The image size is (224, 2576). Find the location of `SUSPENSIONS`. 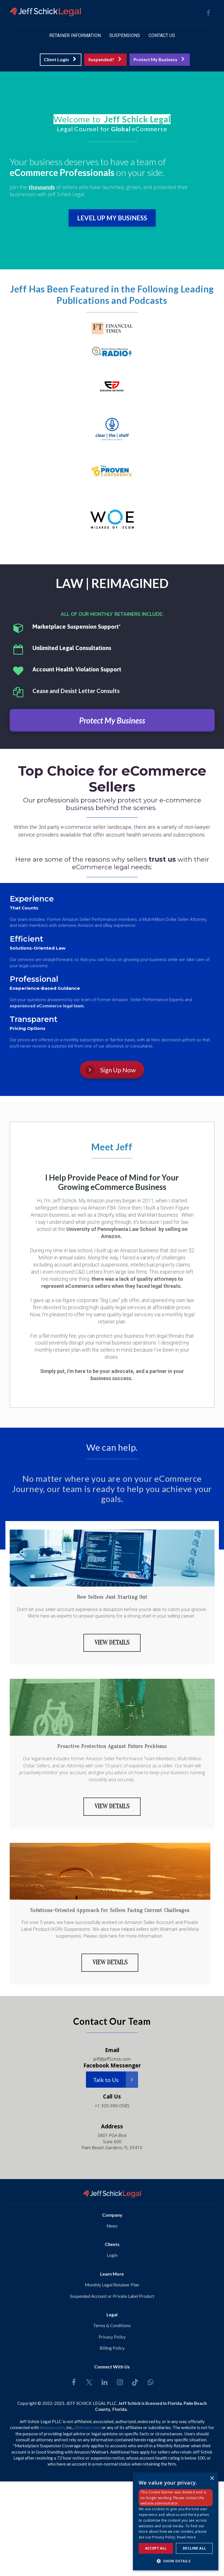

SUSPENSIONS is located at coordinates (124, 35).